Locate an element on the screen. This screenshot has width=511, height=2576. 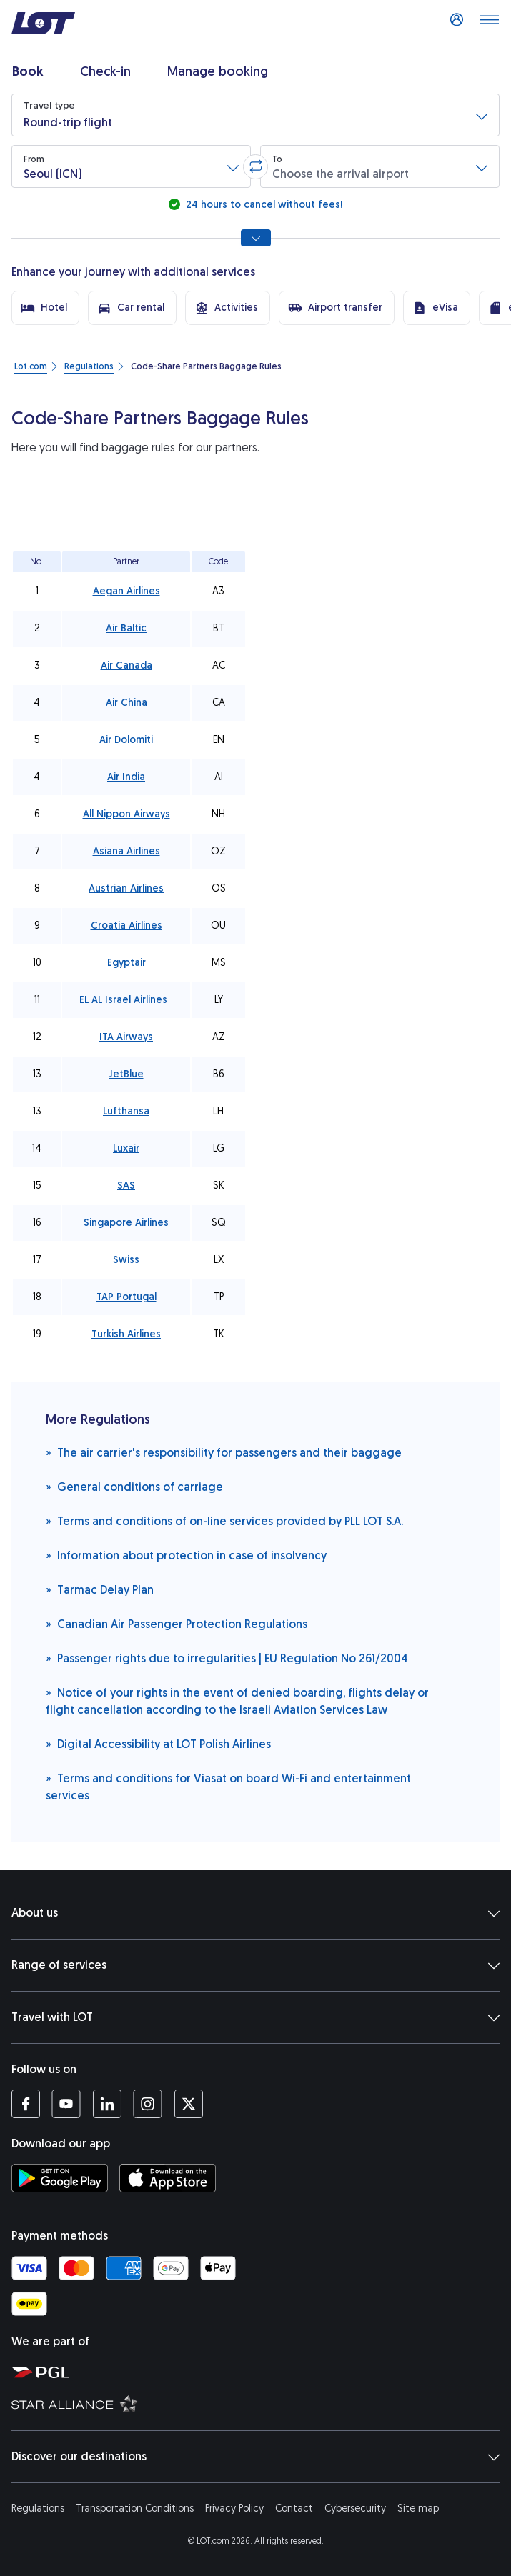
[LOT profile on Twitter (opens in a new tab)] is located at coordinates (188, 2104).